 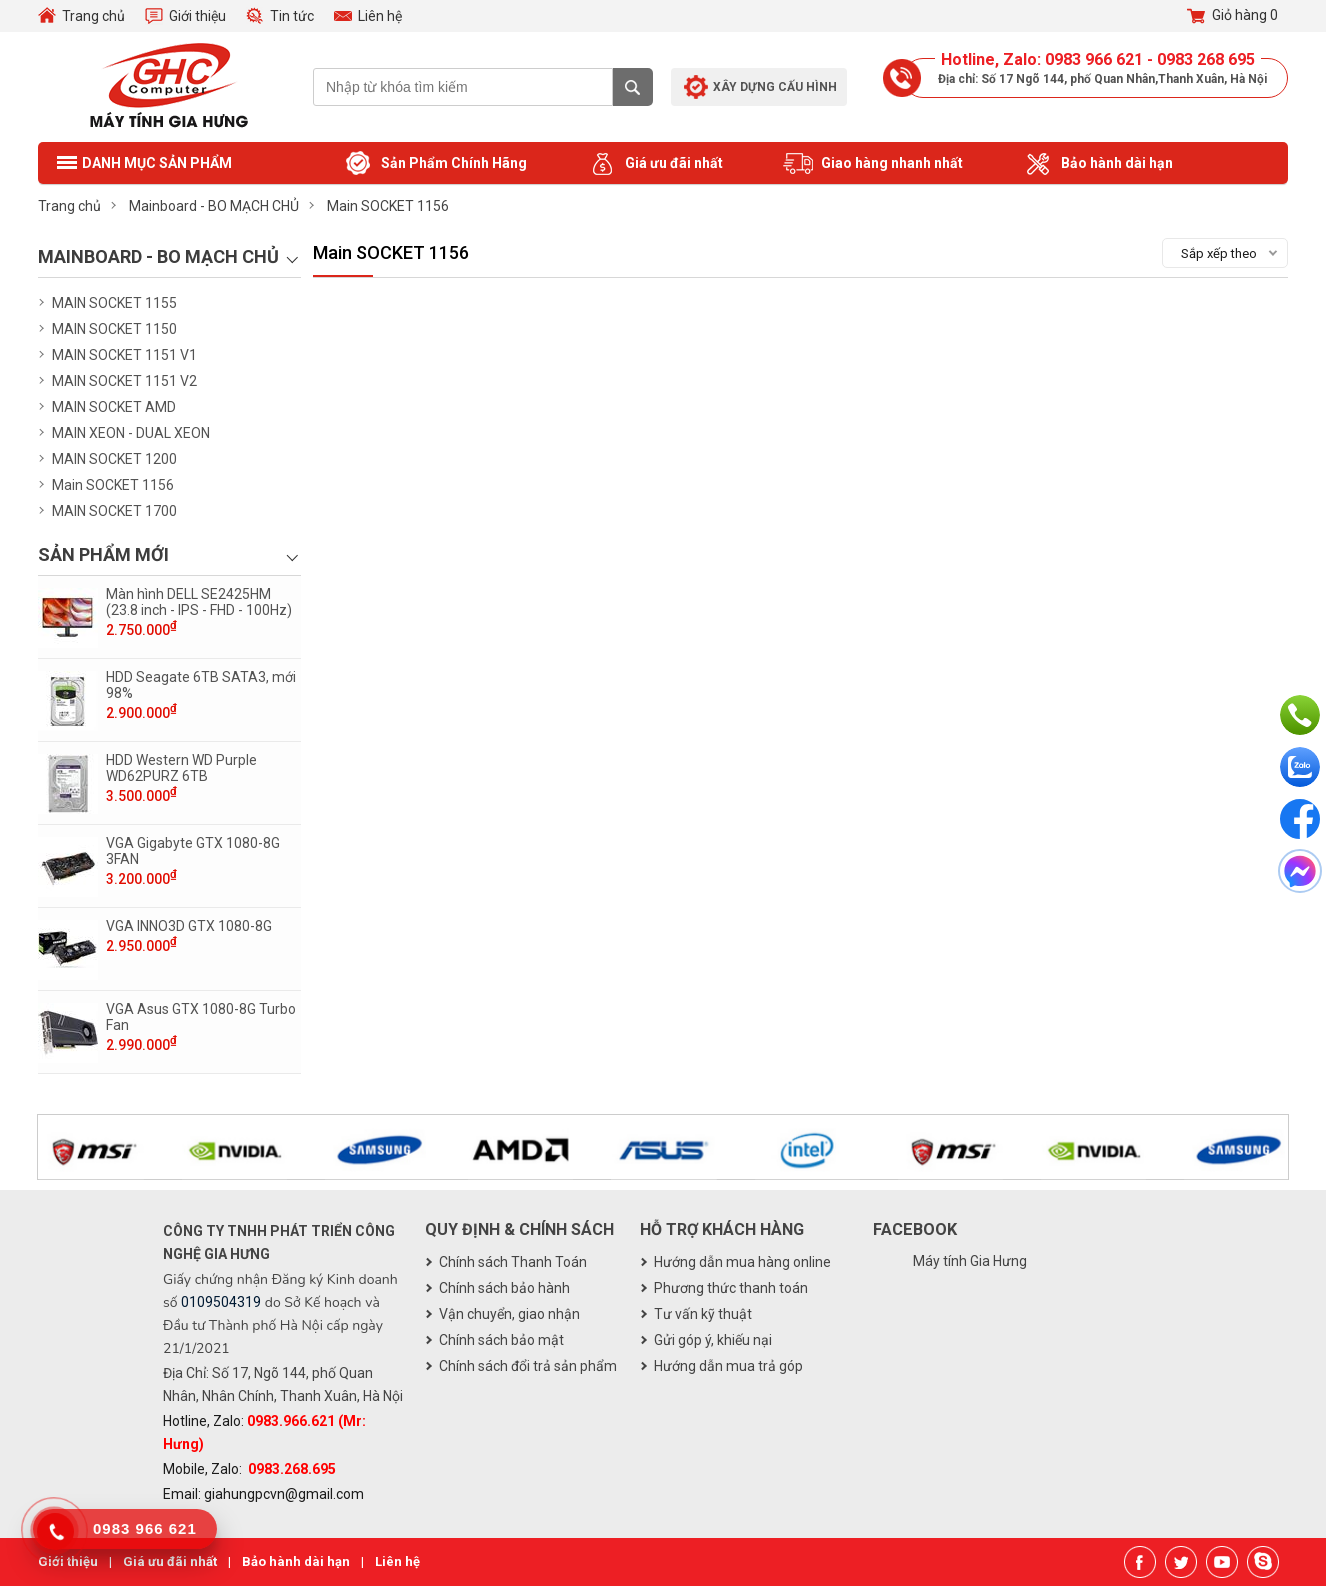 I want to click on MAIN SOCKET 1700, so click(x=114, y=511).